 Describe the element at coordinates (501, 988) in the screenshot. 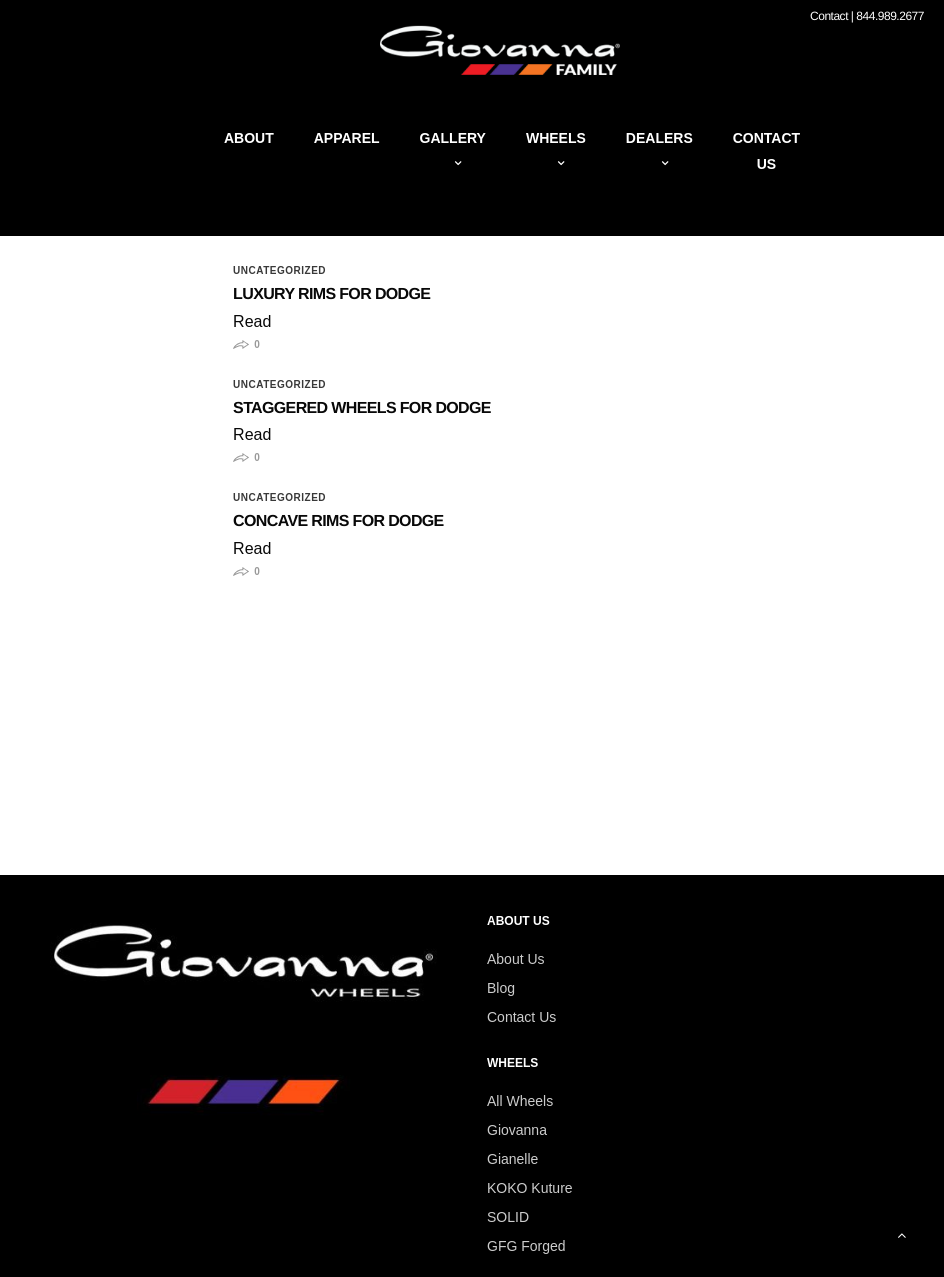

I see `Blog` at that location.